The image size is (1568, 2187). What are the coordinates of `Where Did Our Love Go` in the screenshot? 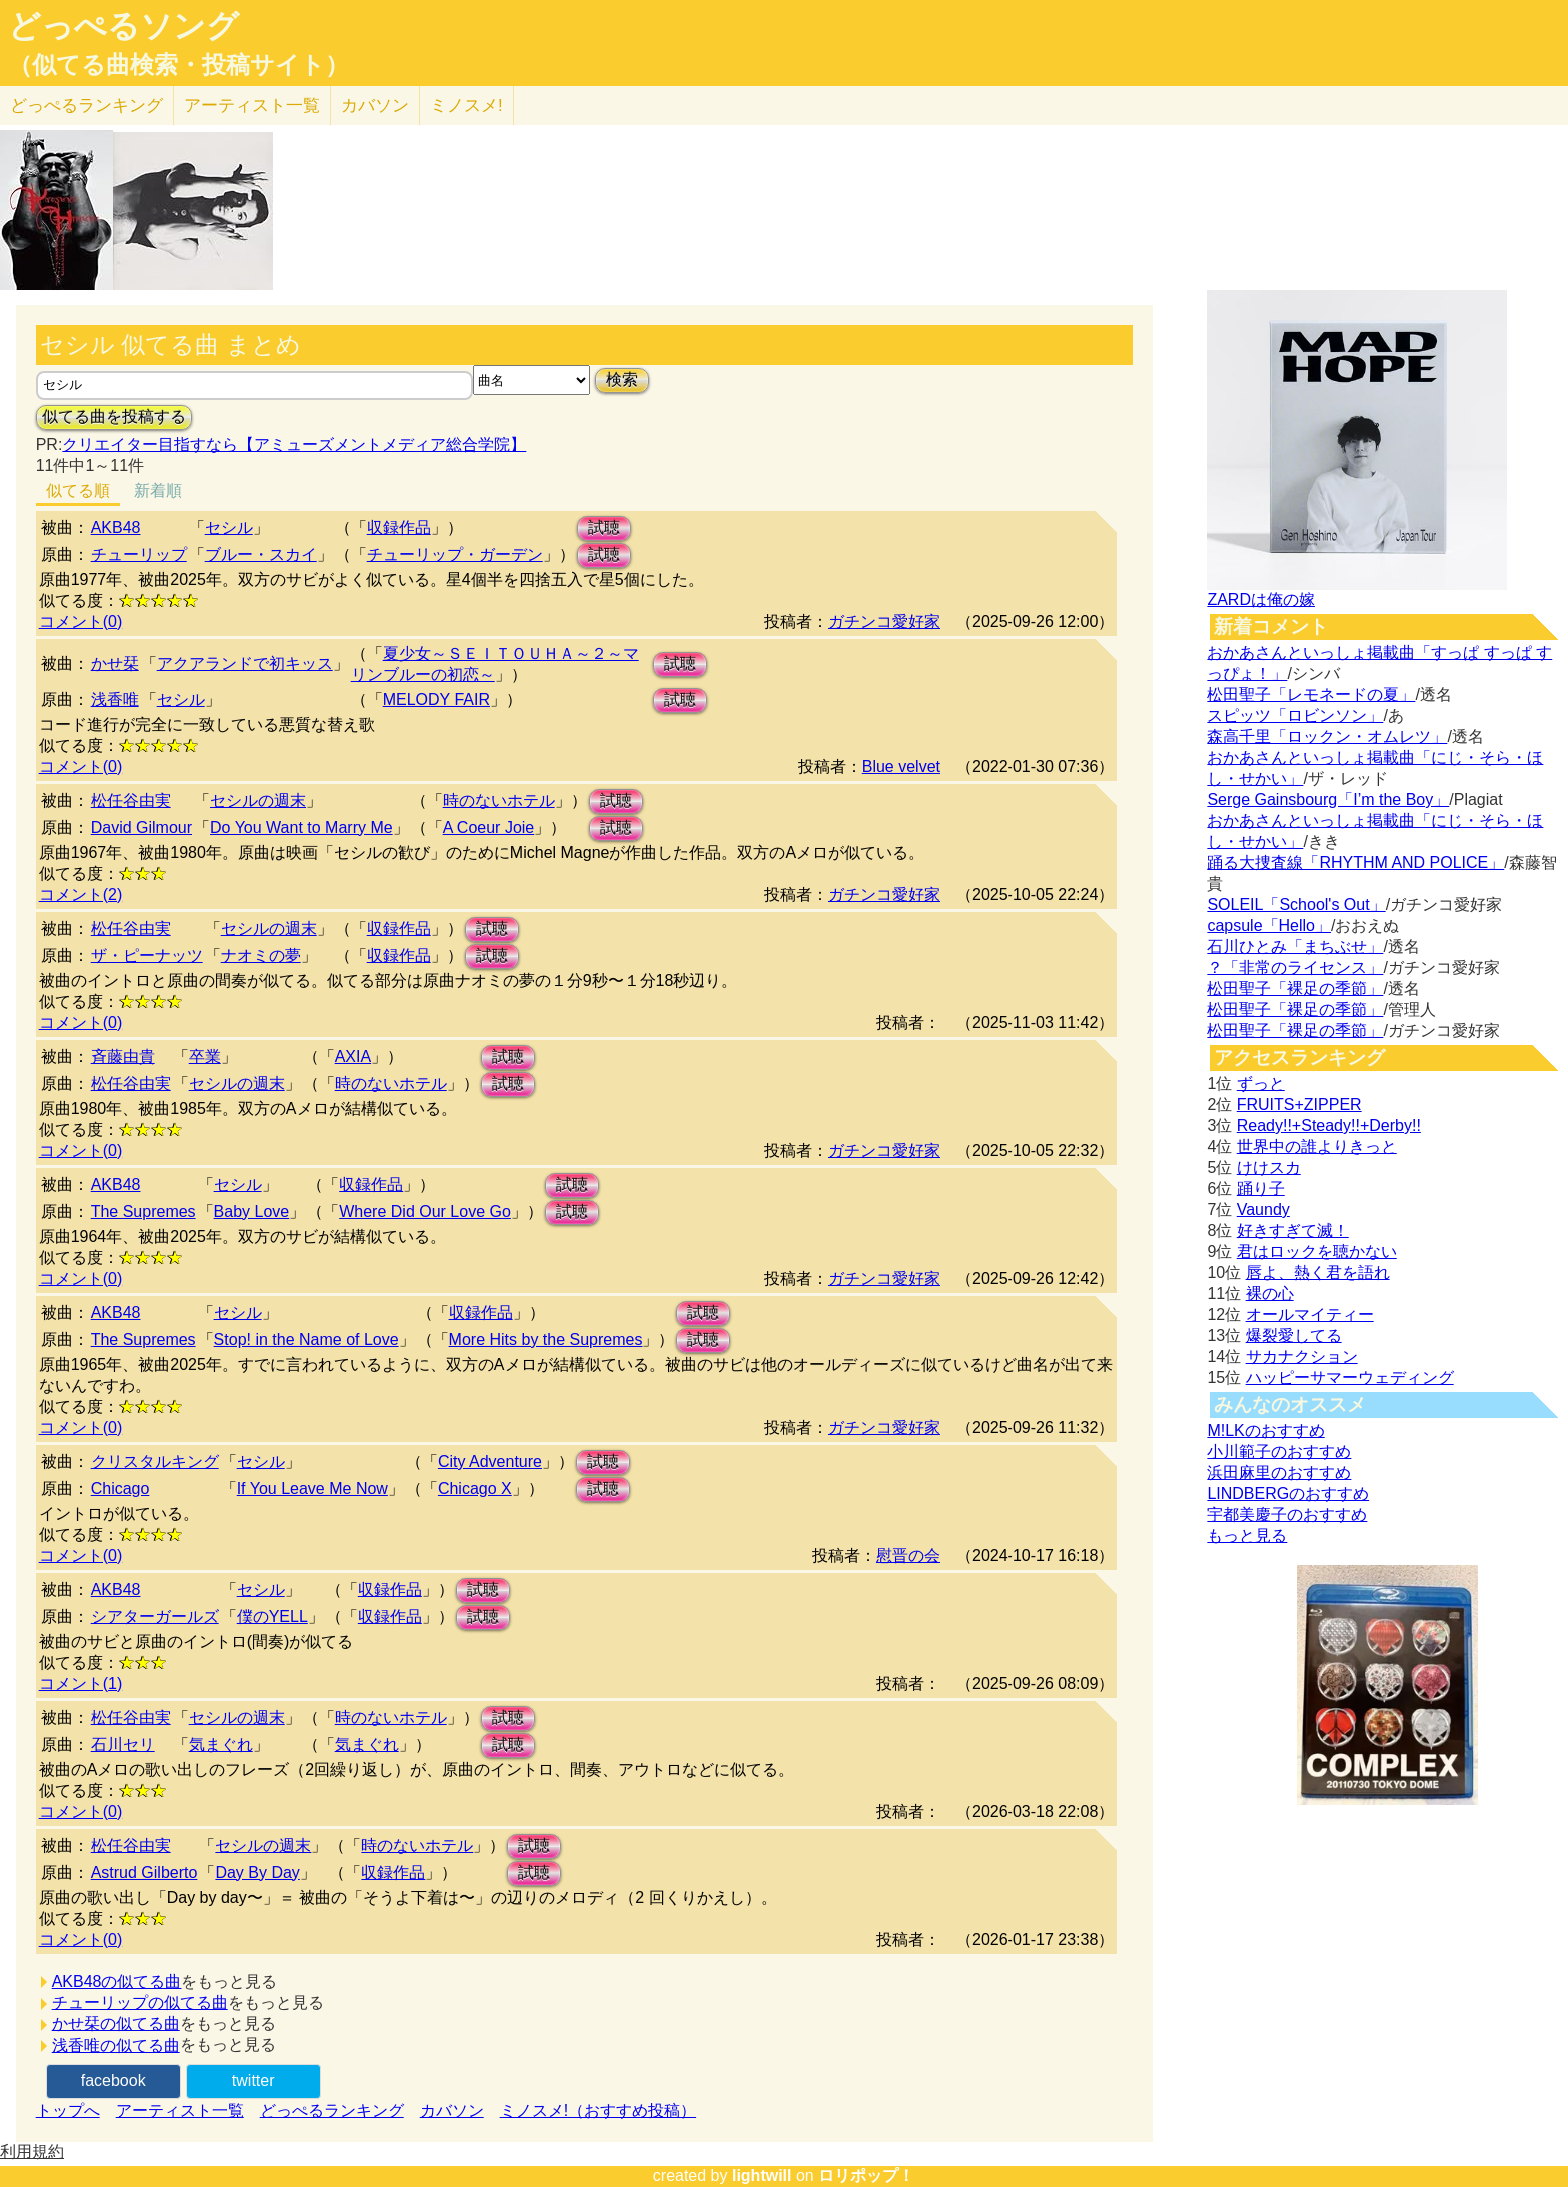 It's located at (425, 1211).